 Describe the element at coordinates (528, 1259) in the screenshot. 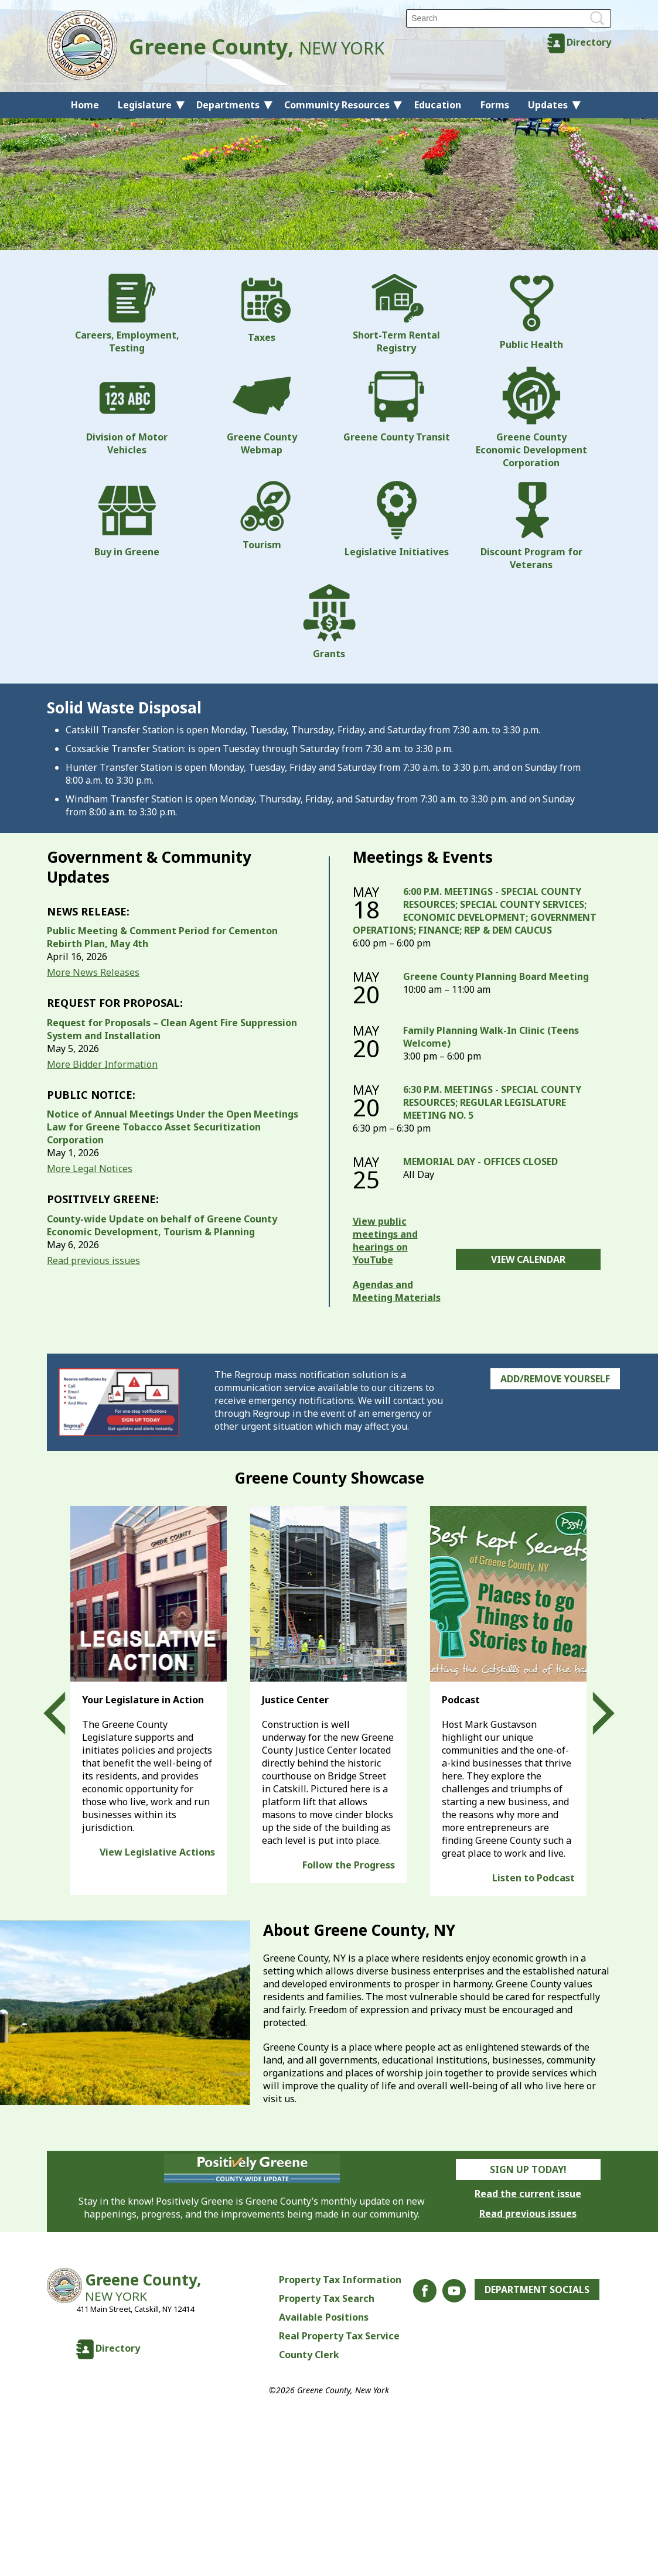

I see `View Calendar` at that location.